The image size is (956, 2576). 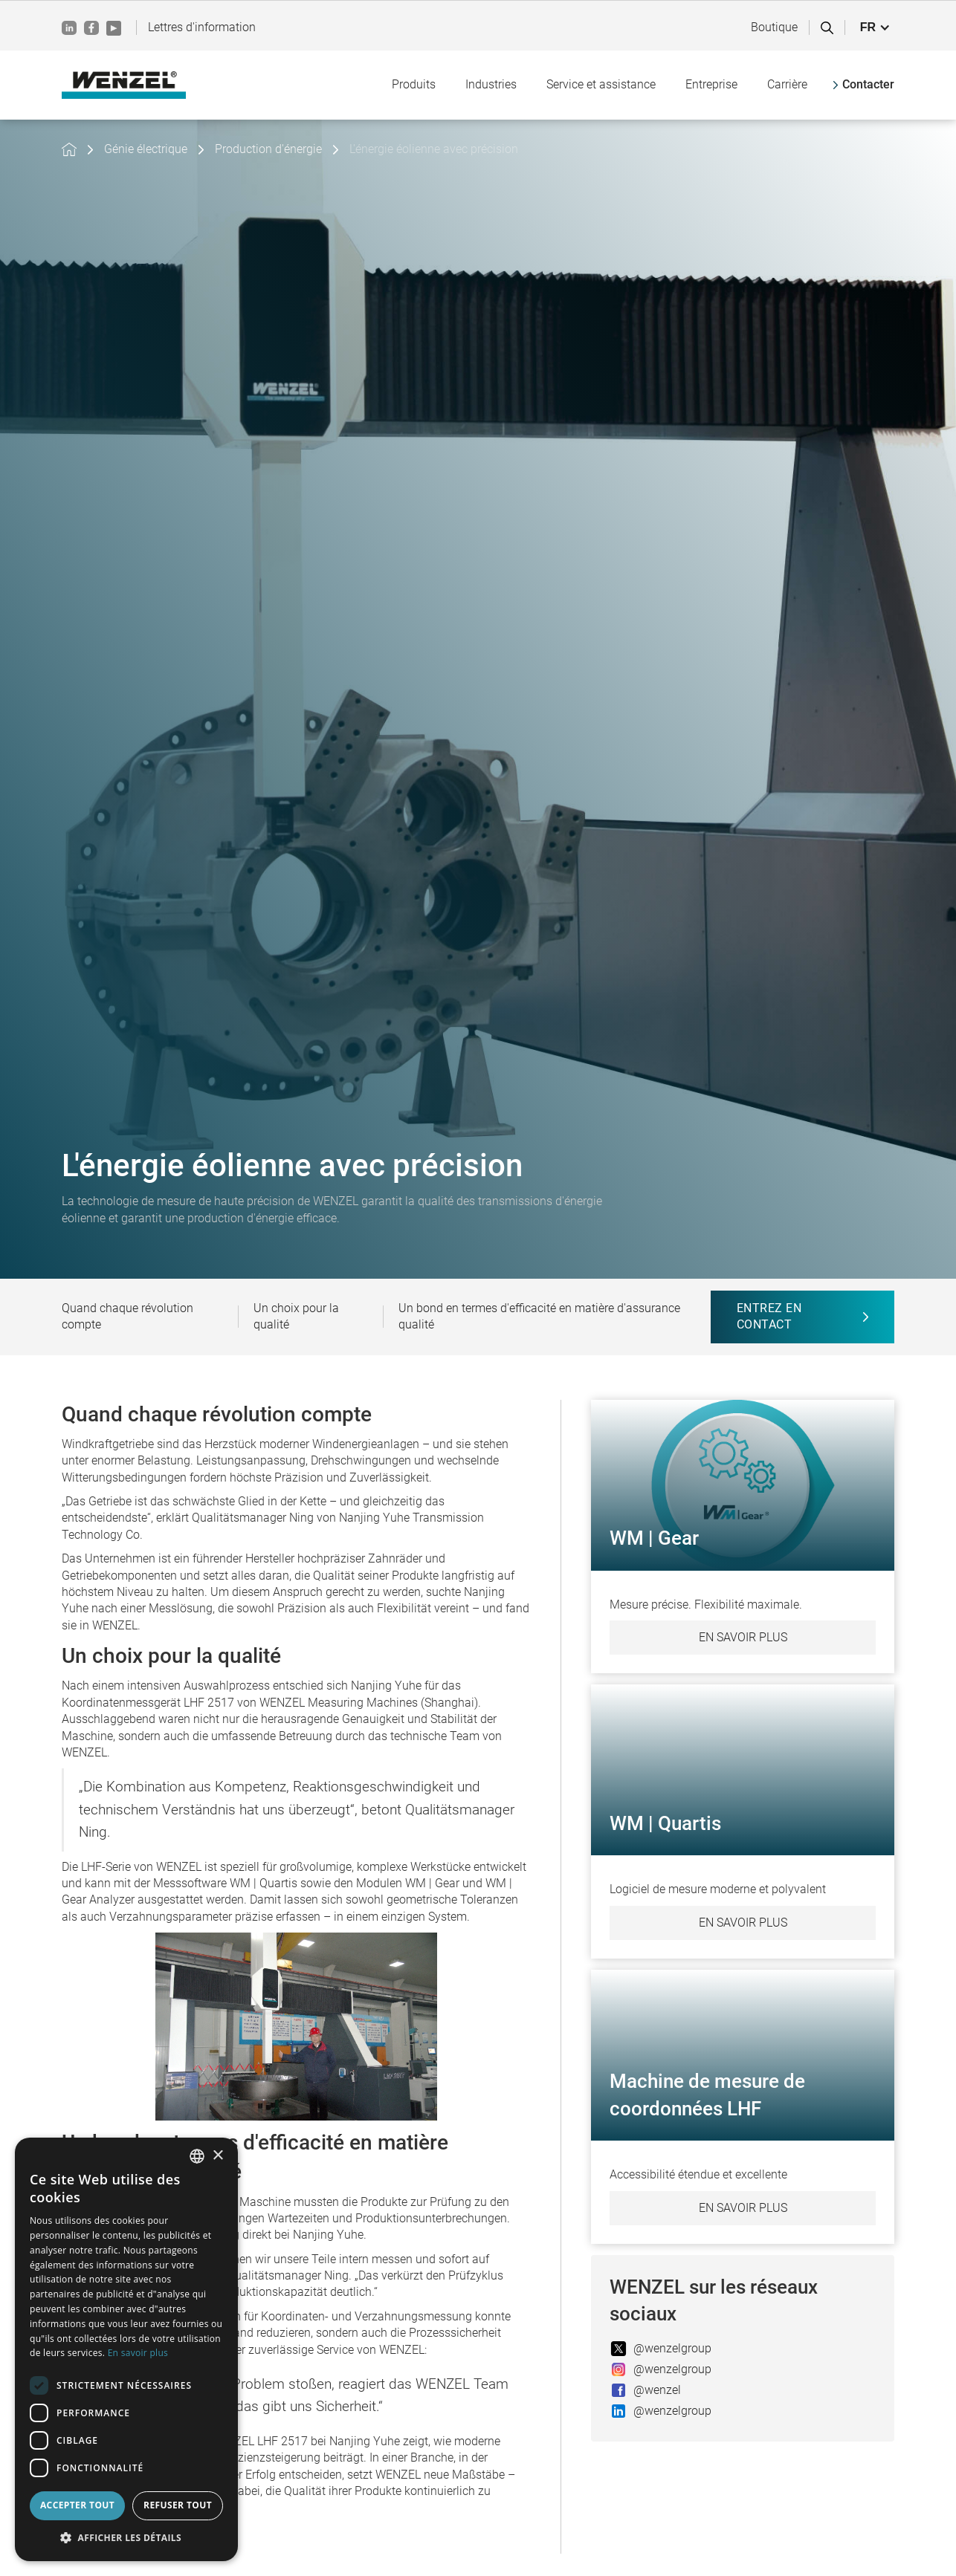 What do you see at coordinates (202, 27) in the screenshot?
I see `Lettres d'information` at bounding box center [202, 27].